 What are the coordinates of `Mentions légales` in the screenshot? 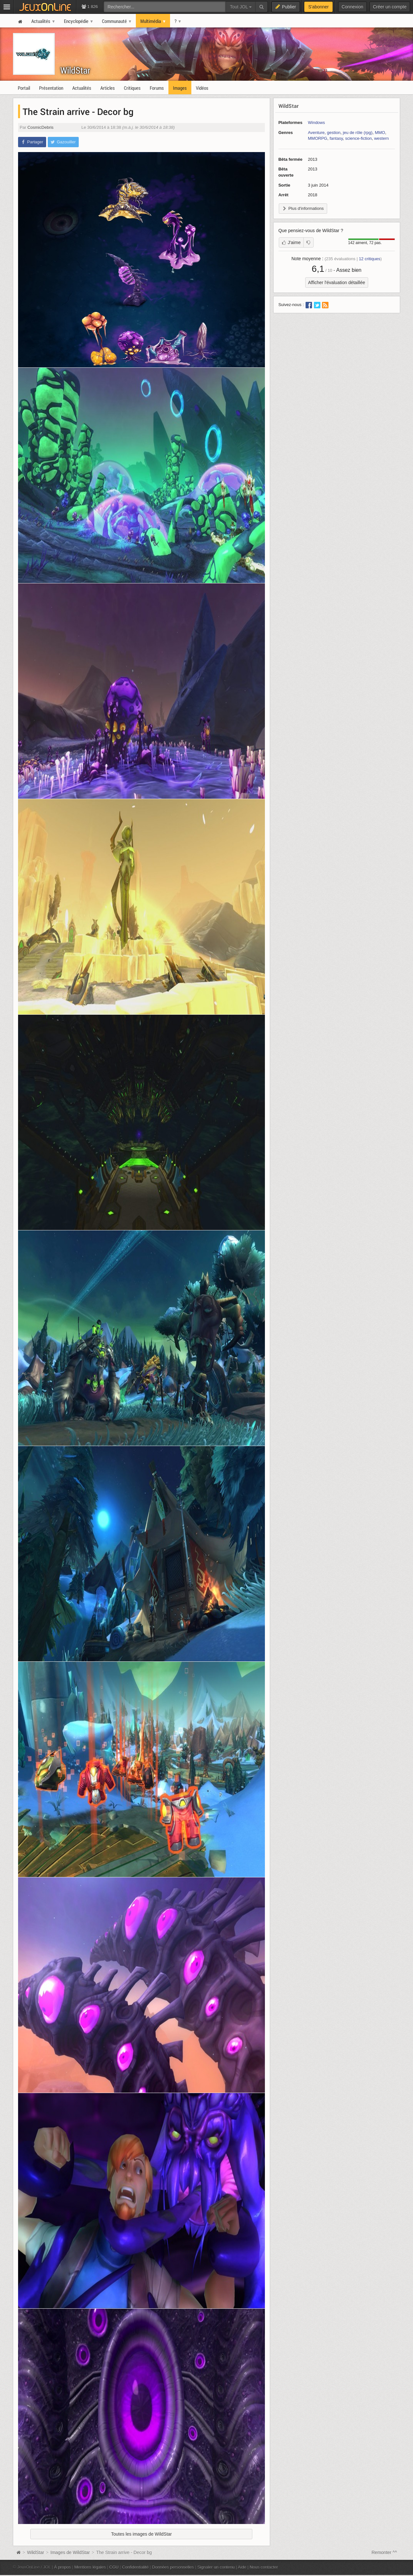 It's located at (90, 2567).